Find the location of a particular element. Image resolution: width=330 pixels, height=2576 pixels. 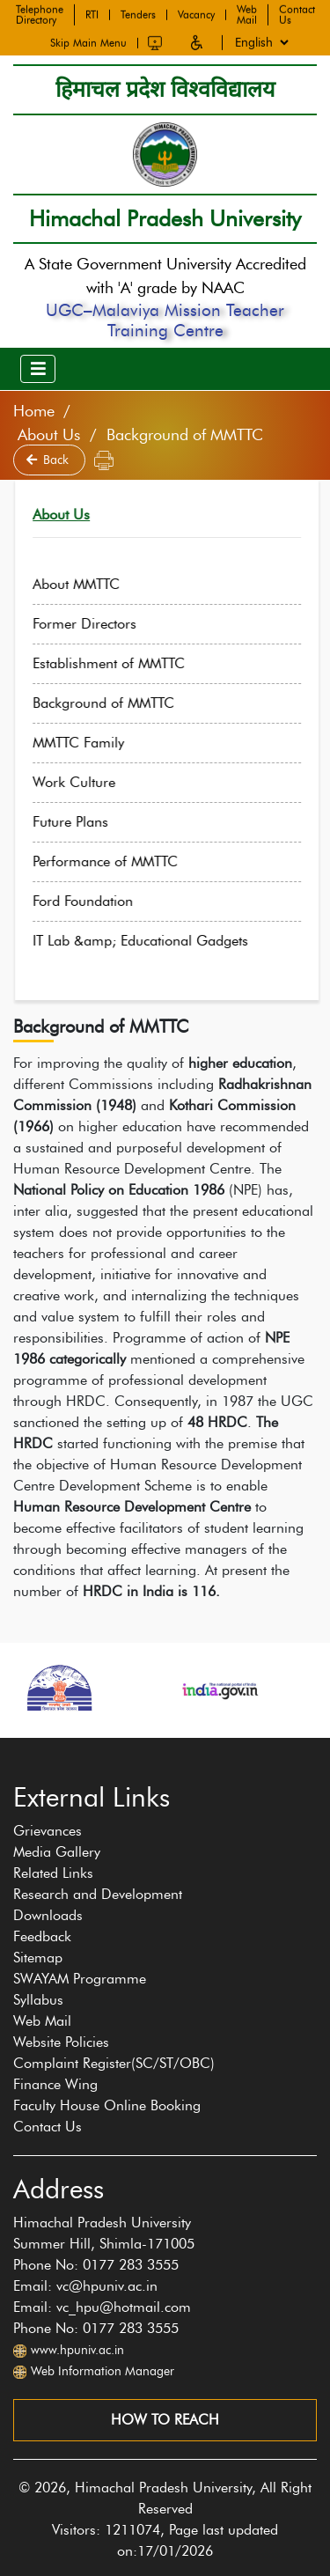

Ford Foundation is located at coordinates (103, 901).